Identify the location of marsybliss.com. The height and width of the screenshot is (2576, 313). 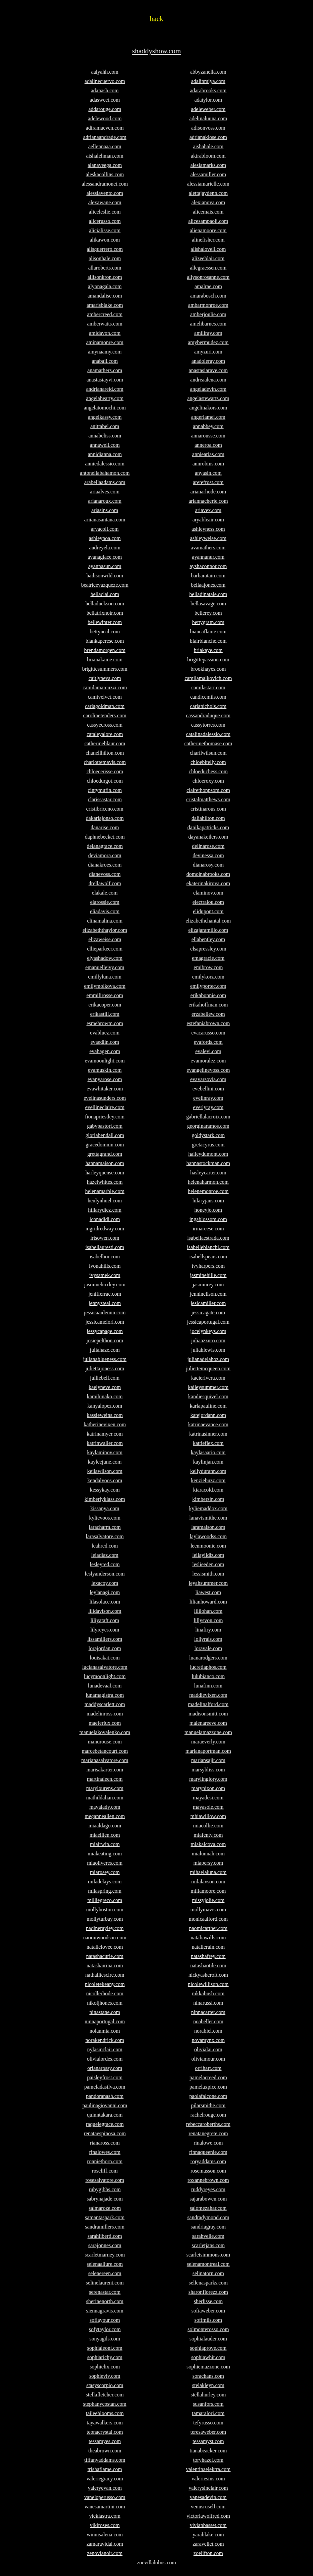
(208, 1769).